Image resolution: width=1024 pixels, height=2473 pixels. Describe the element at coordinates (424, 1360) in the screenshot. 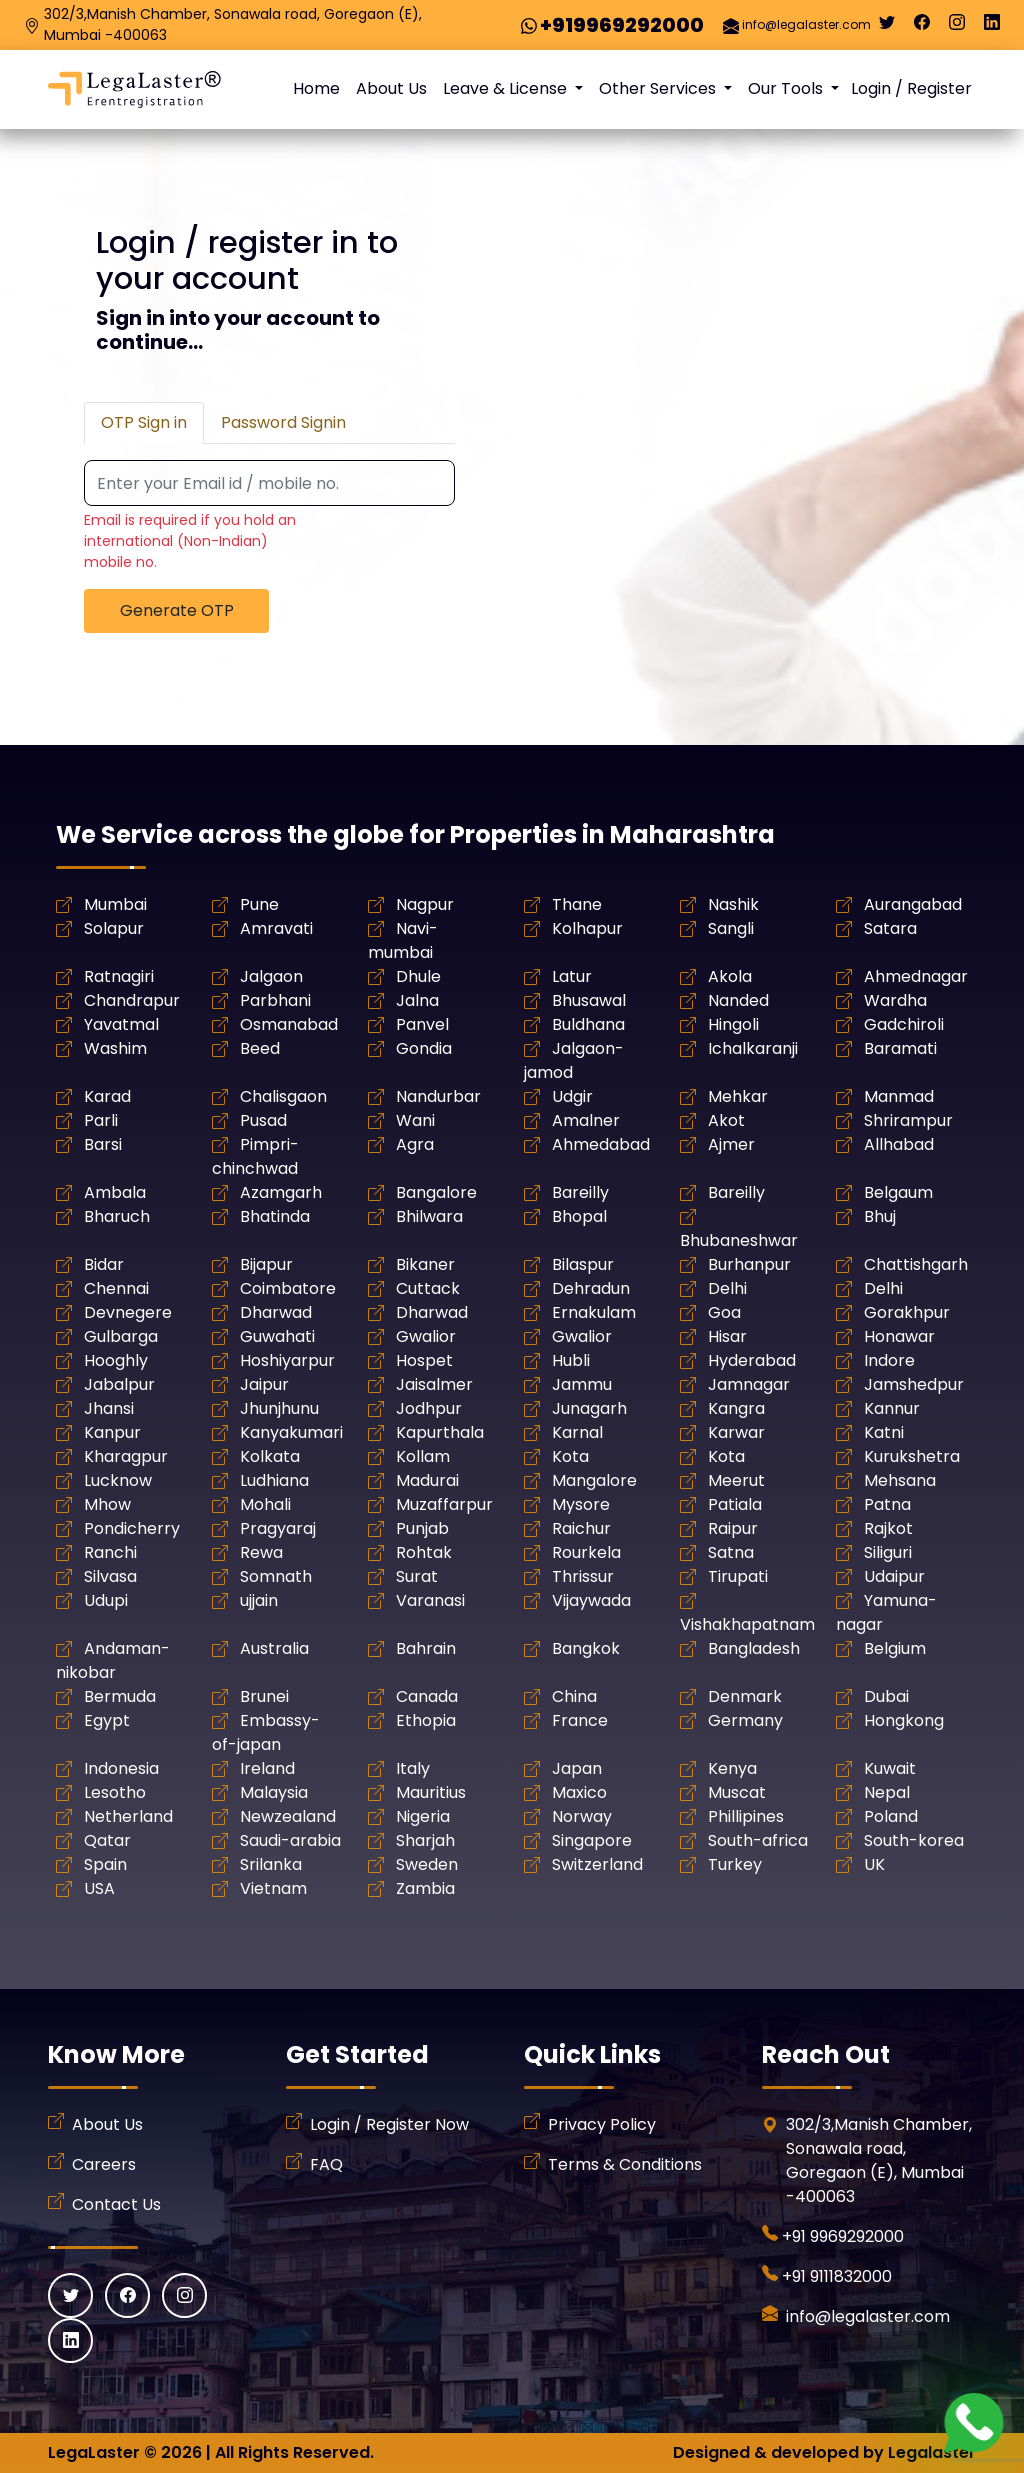

I see `Hospet` at that location.